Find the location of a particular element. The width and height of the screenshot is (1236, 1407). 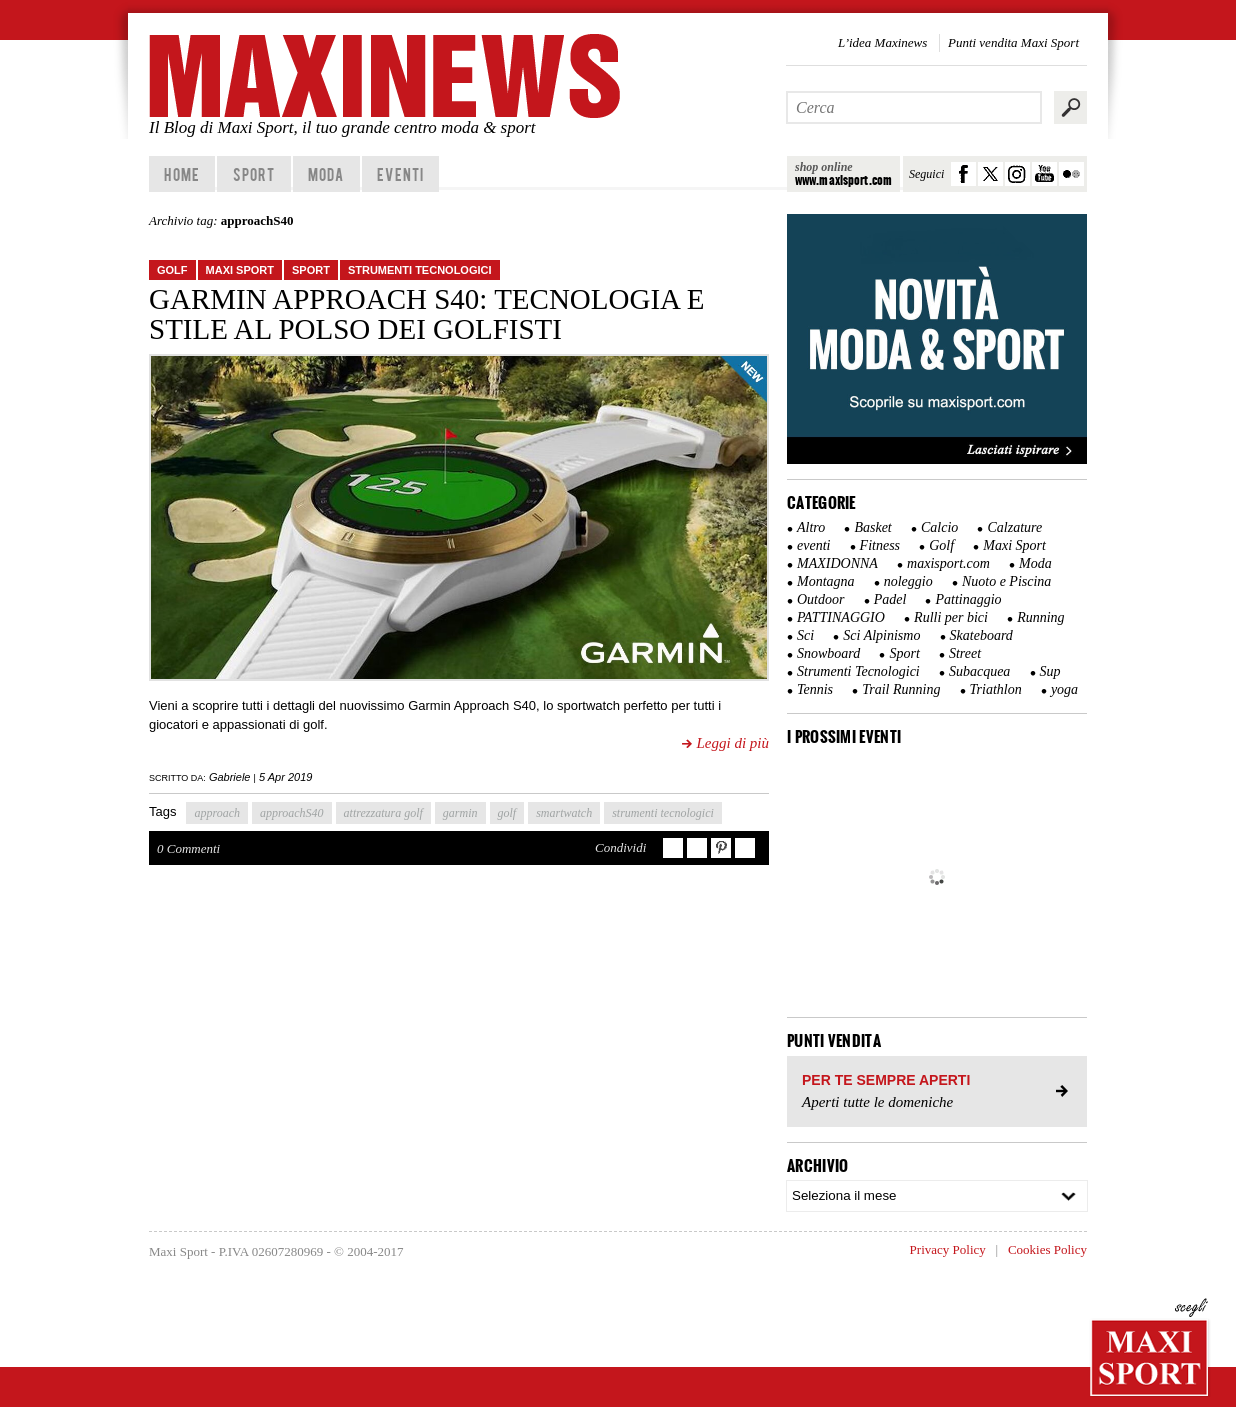

smartwatch is located at coordinates (564, 813).